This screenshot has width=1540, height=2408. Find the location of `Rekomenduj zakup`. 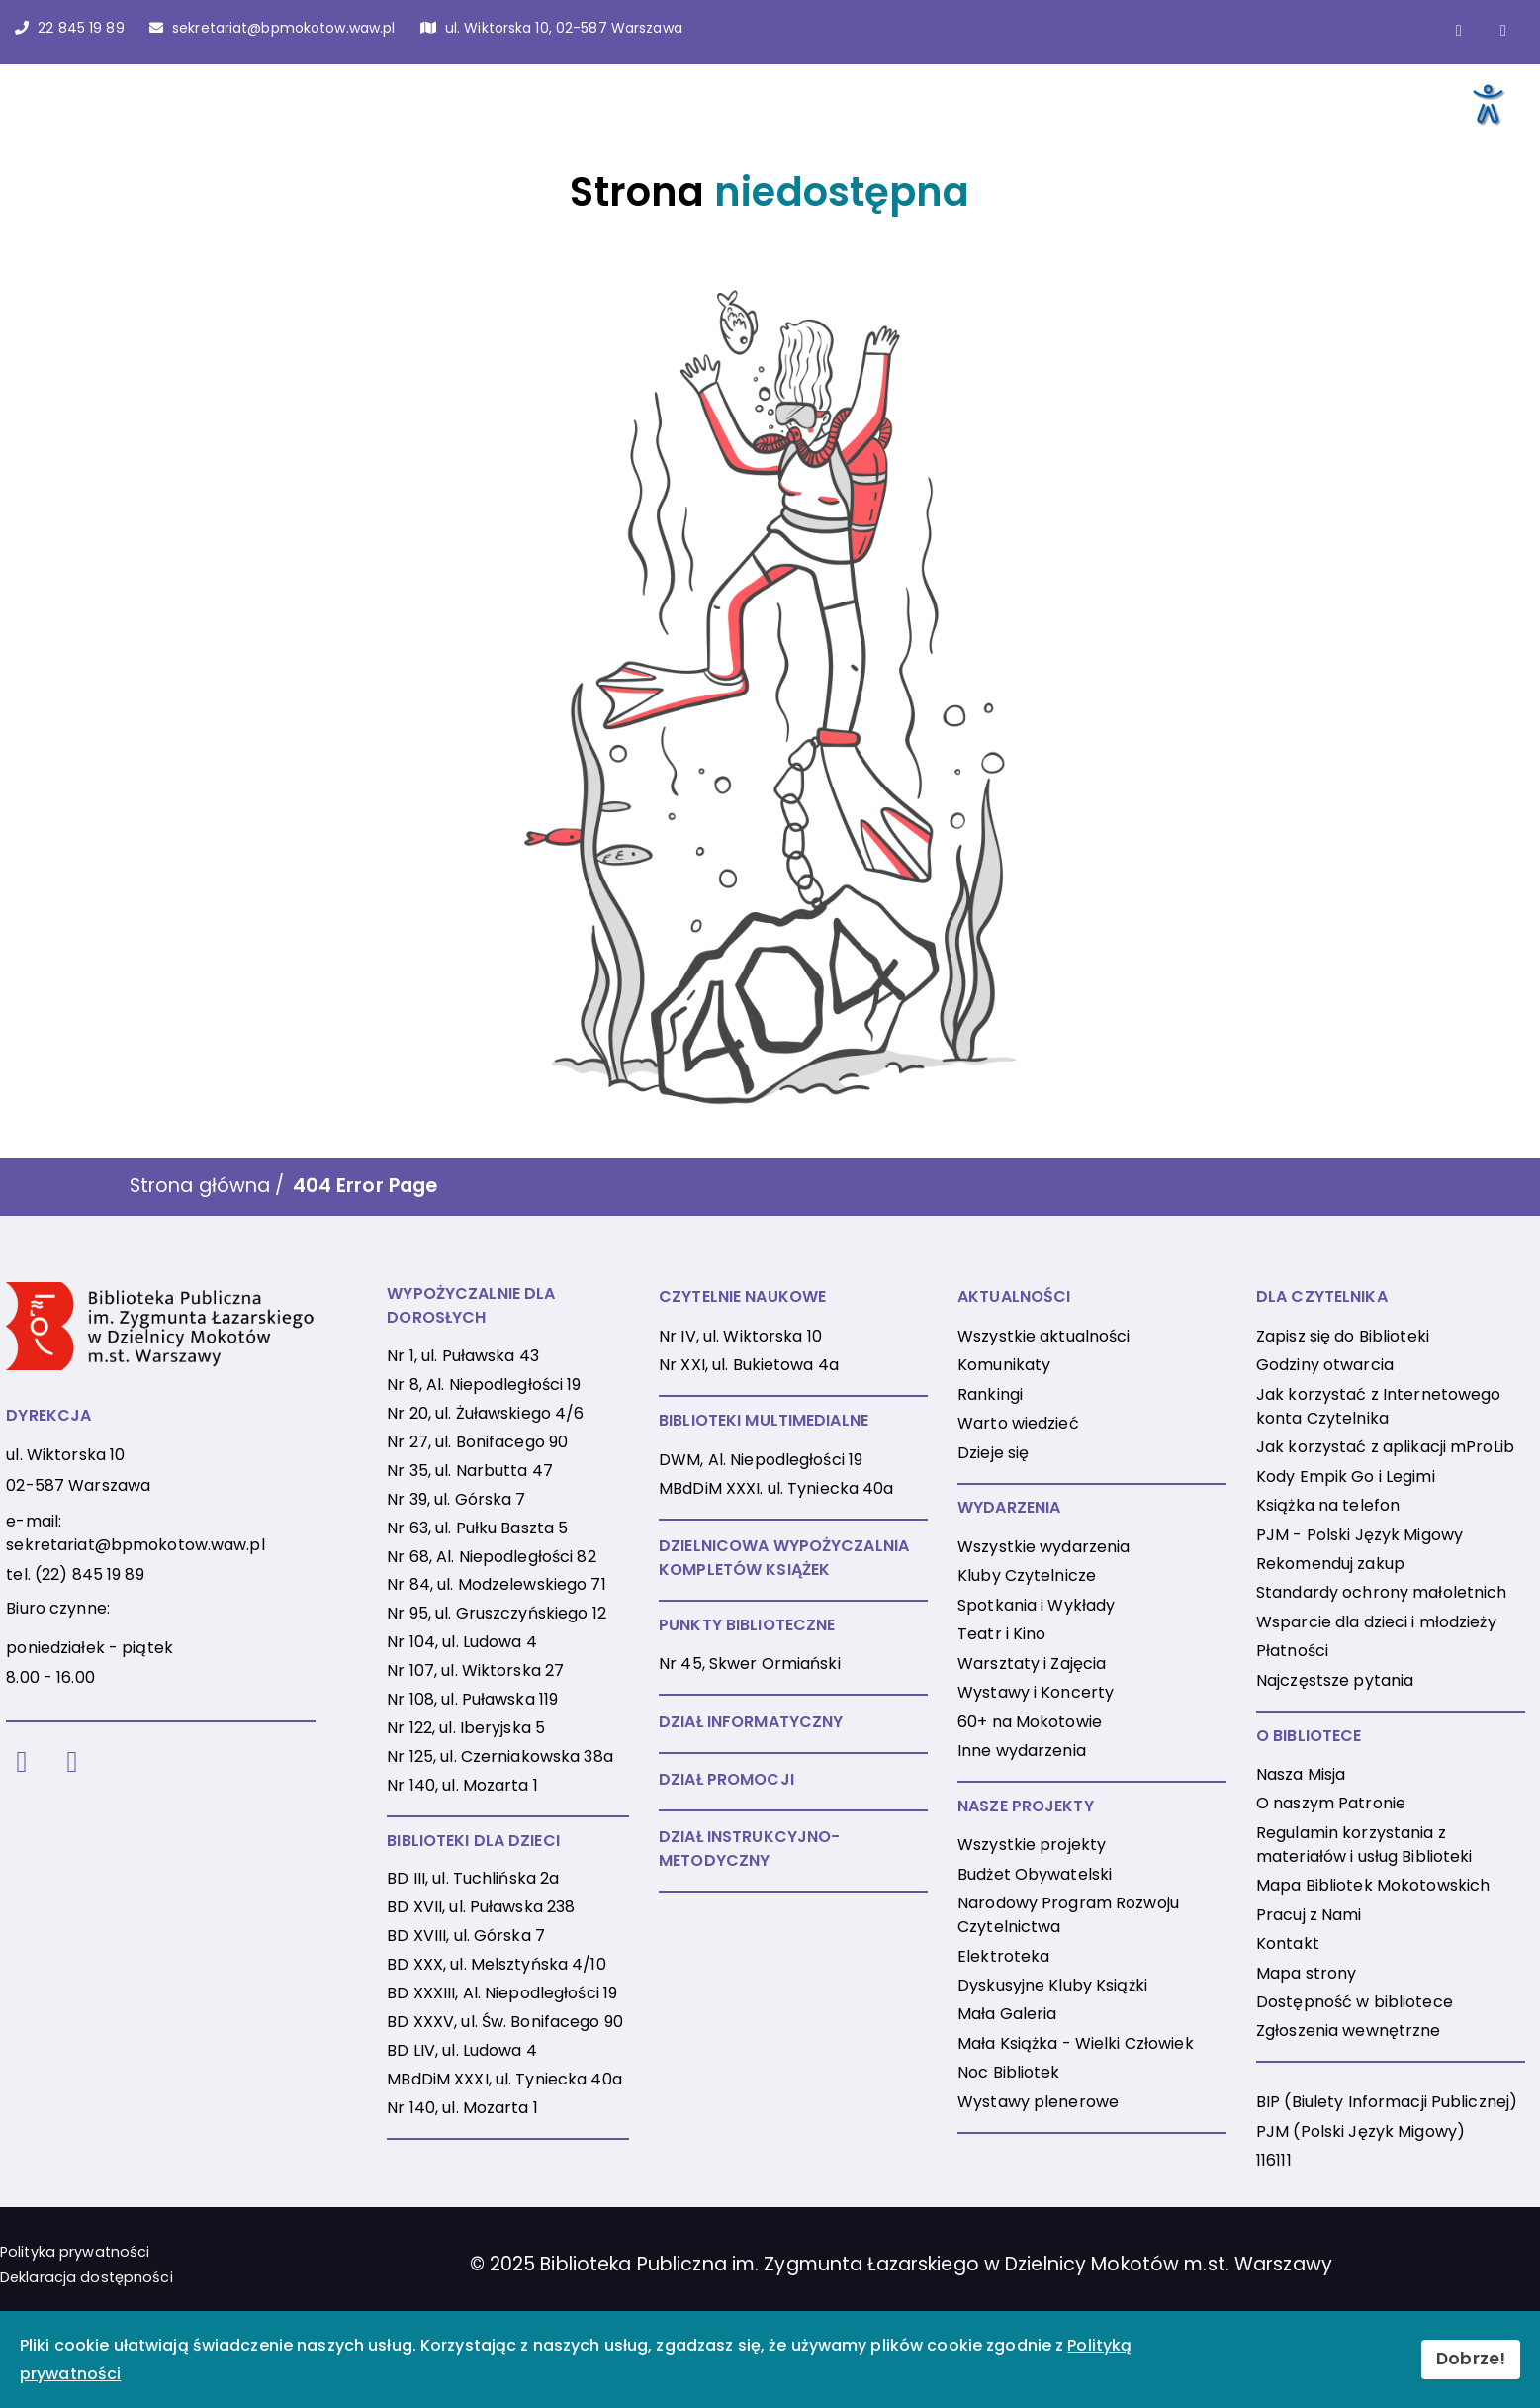

Rekomenduj zakup is located at coordinates (1330, 1563).